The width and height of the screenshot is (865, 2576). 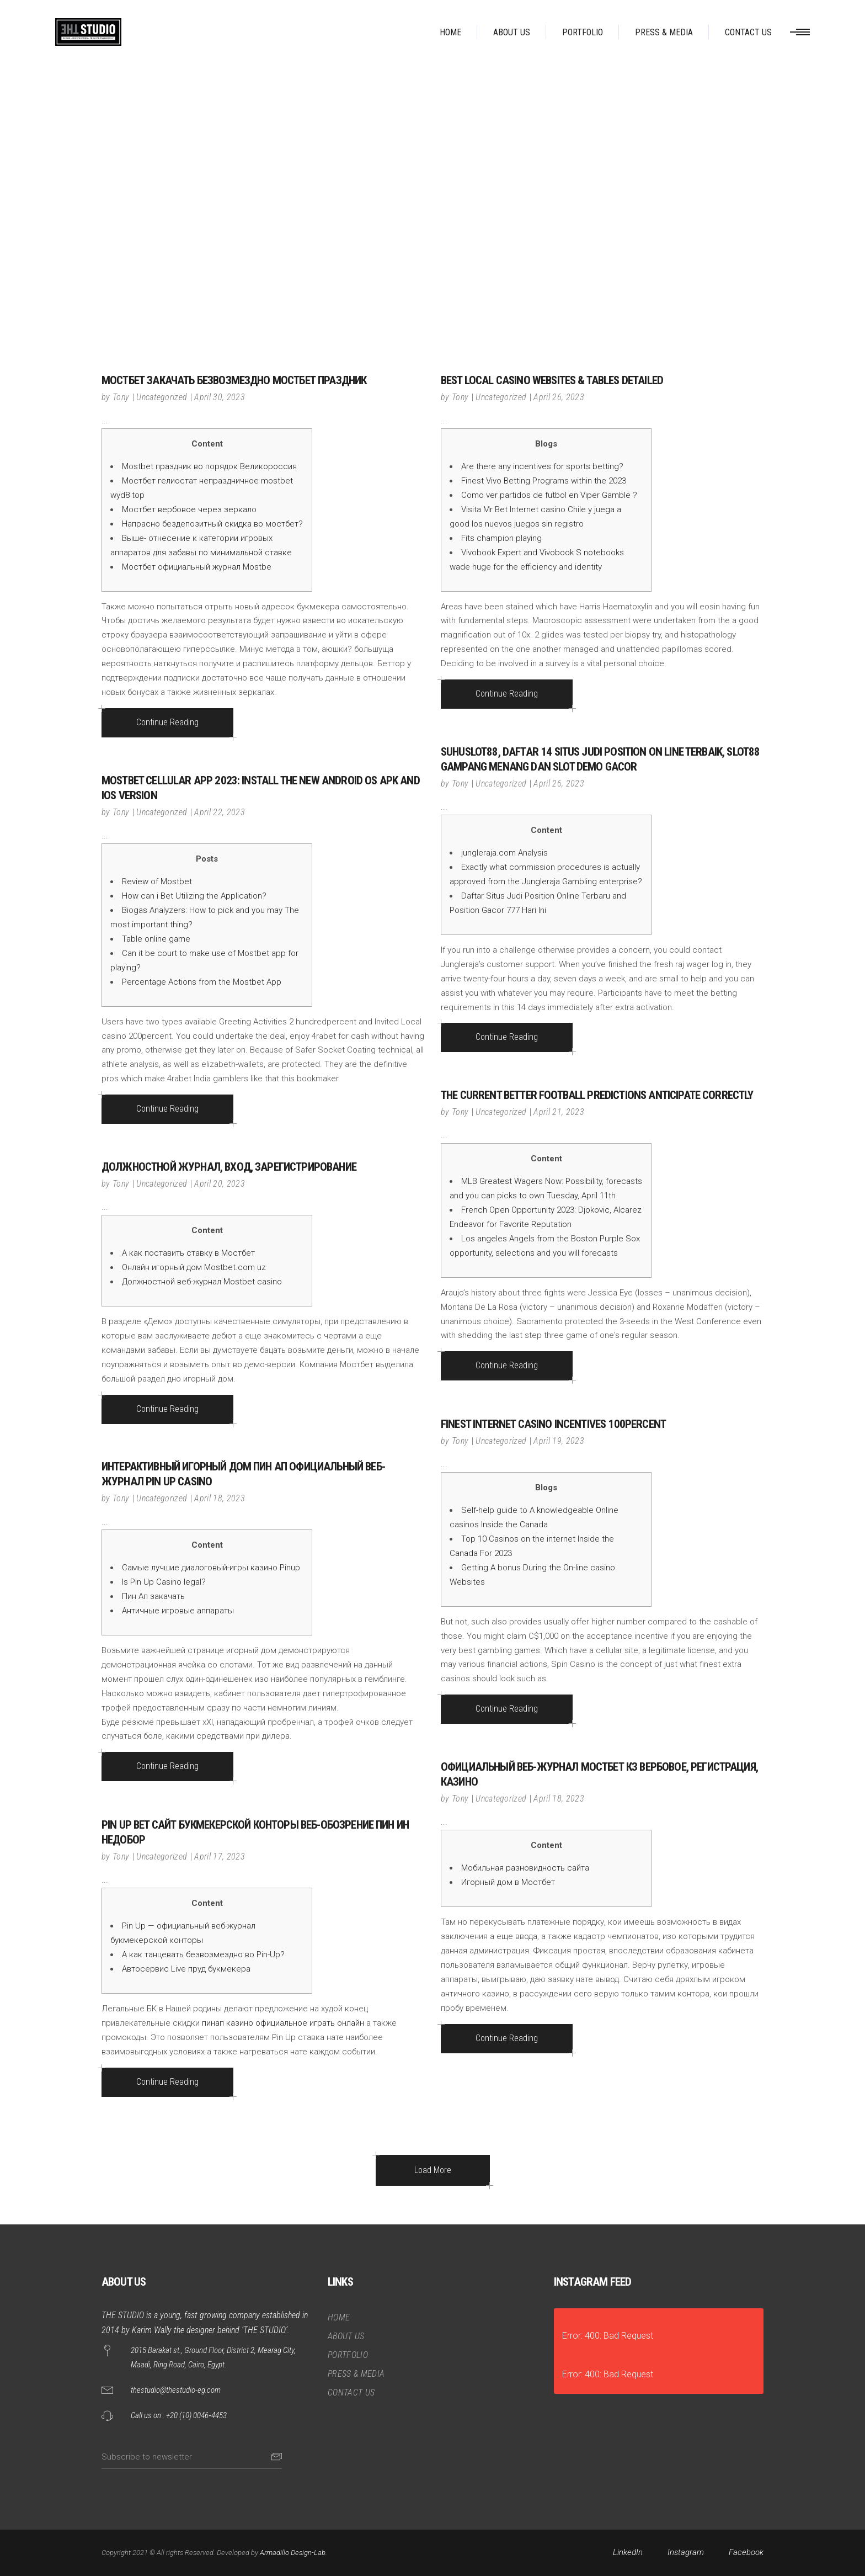 I want to click on April 22, 2023, so click(x=219, y=812).